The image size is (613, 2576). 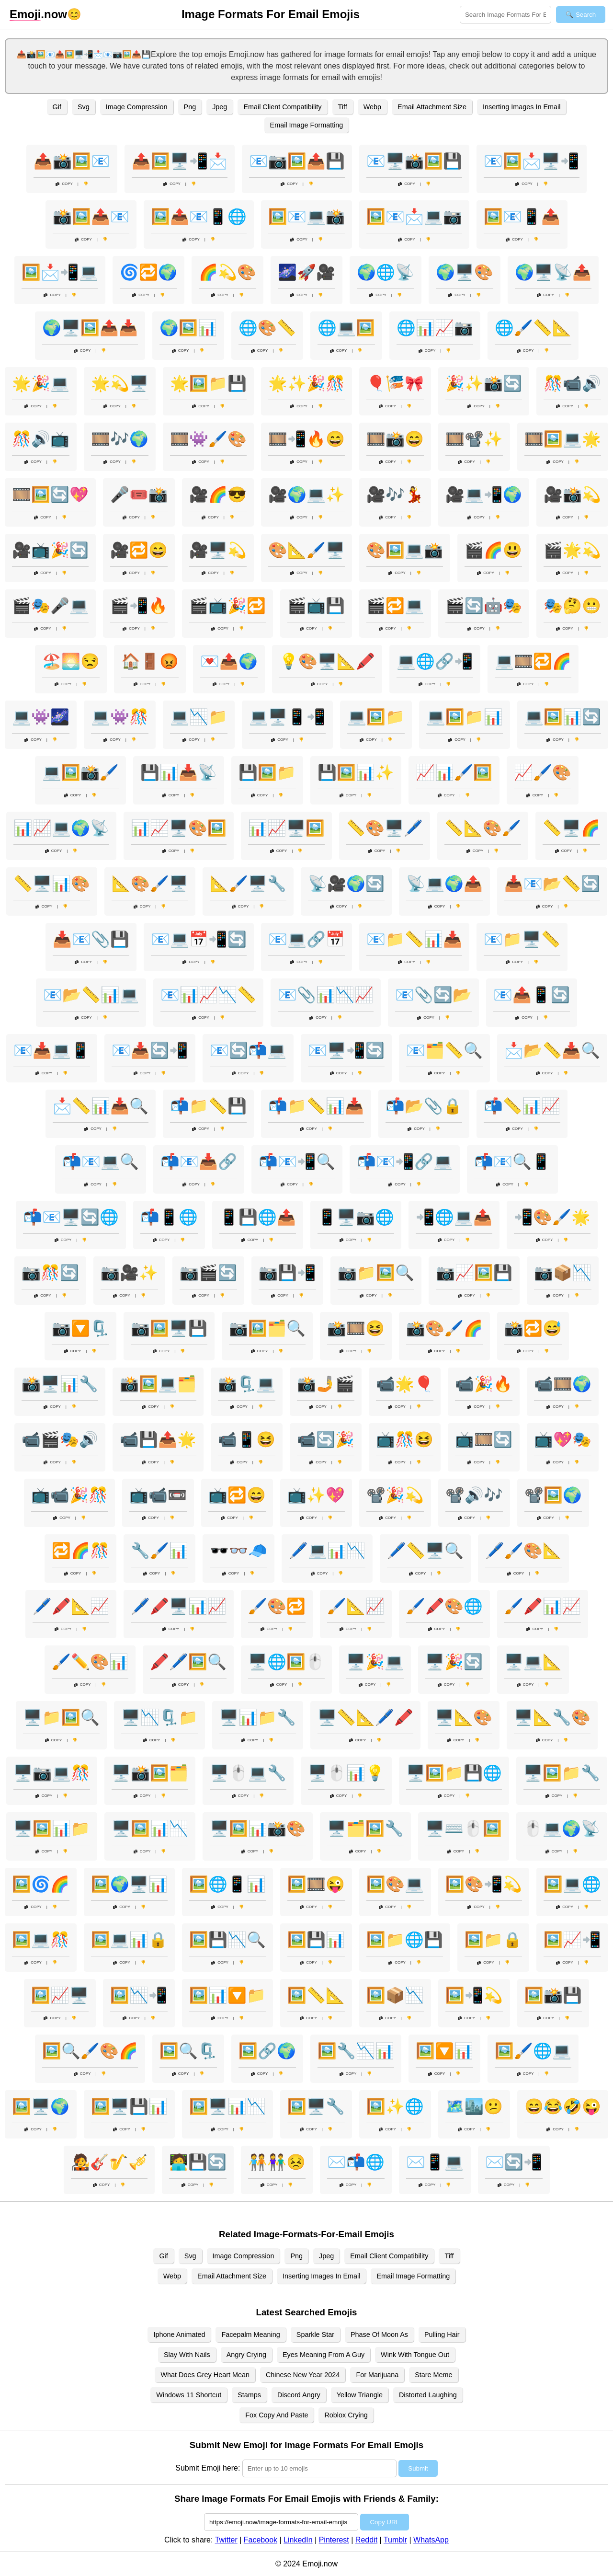 I want to click on 📸🎨🖌️🌈, so click(x=444, y=1328).